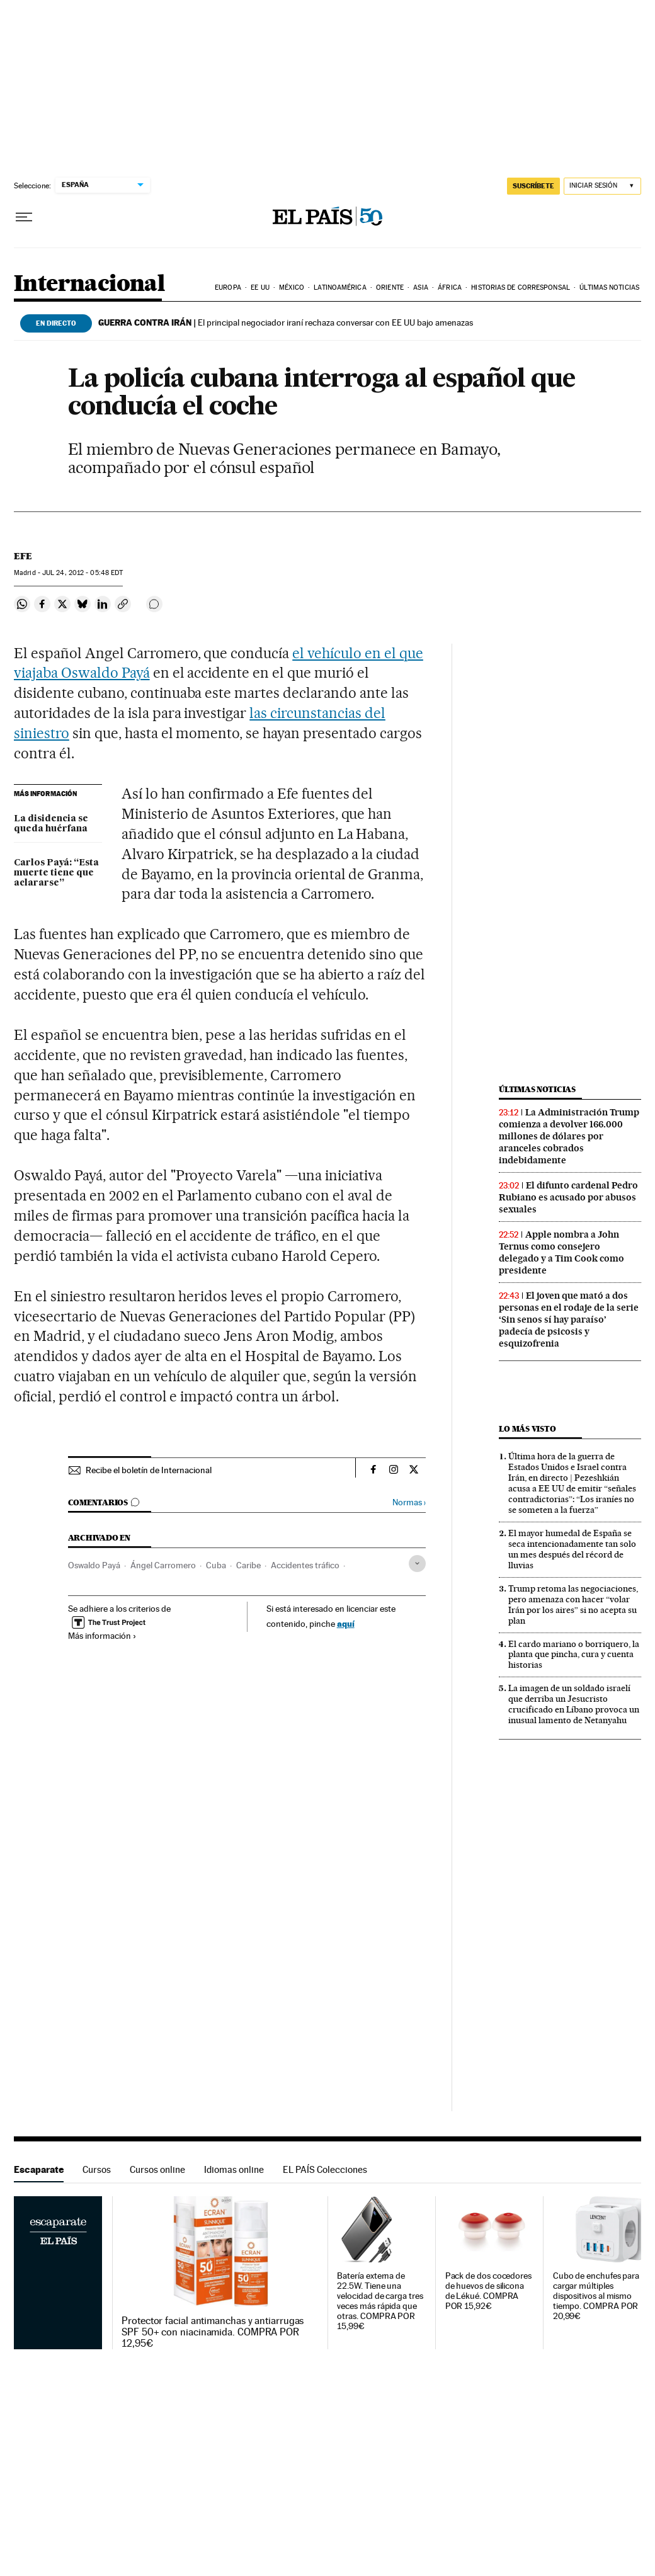  Describe the element at coordinates (89, 284) in the screenshot. I see `Internacional` at that location.